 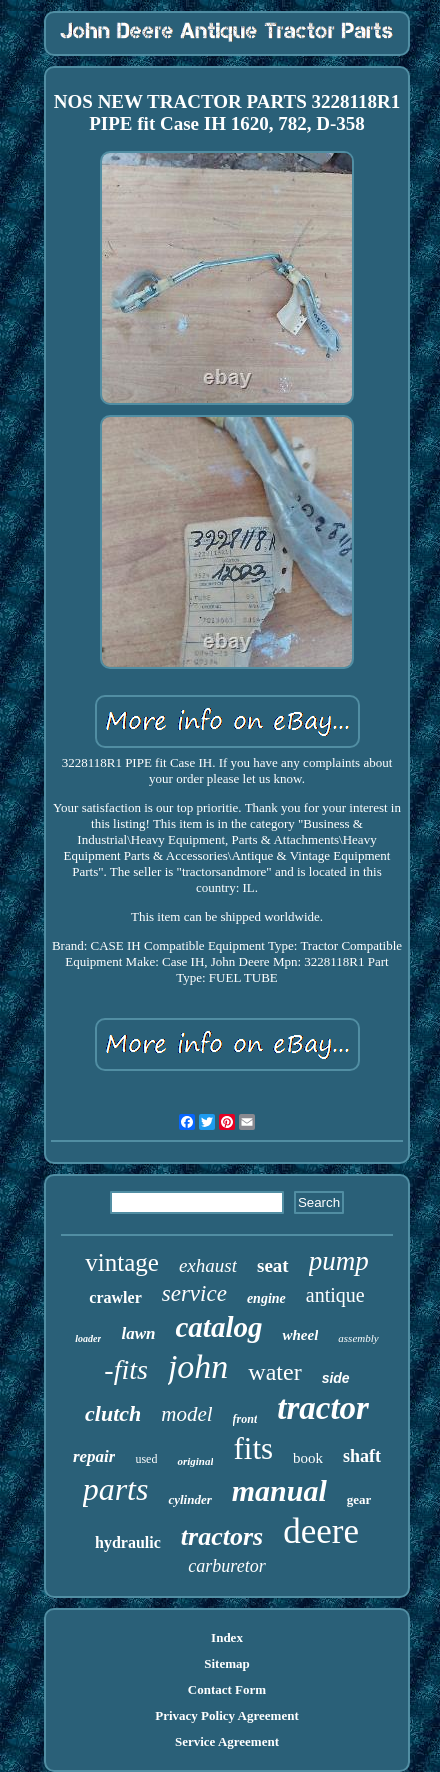 What do you see at coordinates (245, 1419) in the screenshot?
I see `front` at bounding box center [245, 1419].